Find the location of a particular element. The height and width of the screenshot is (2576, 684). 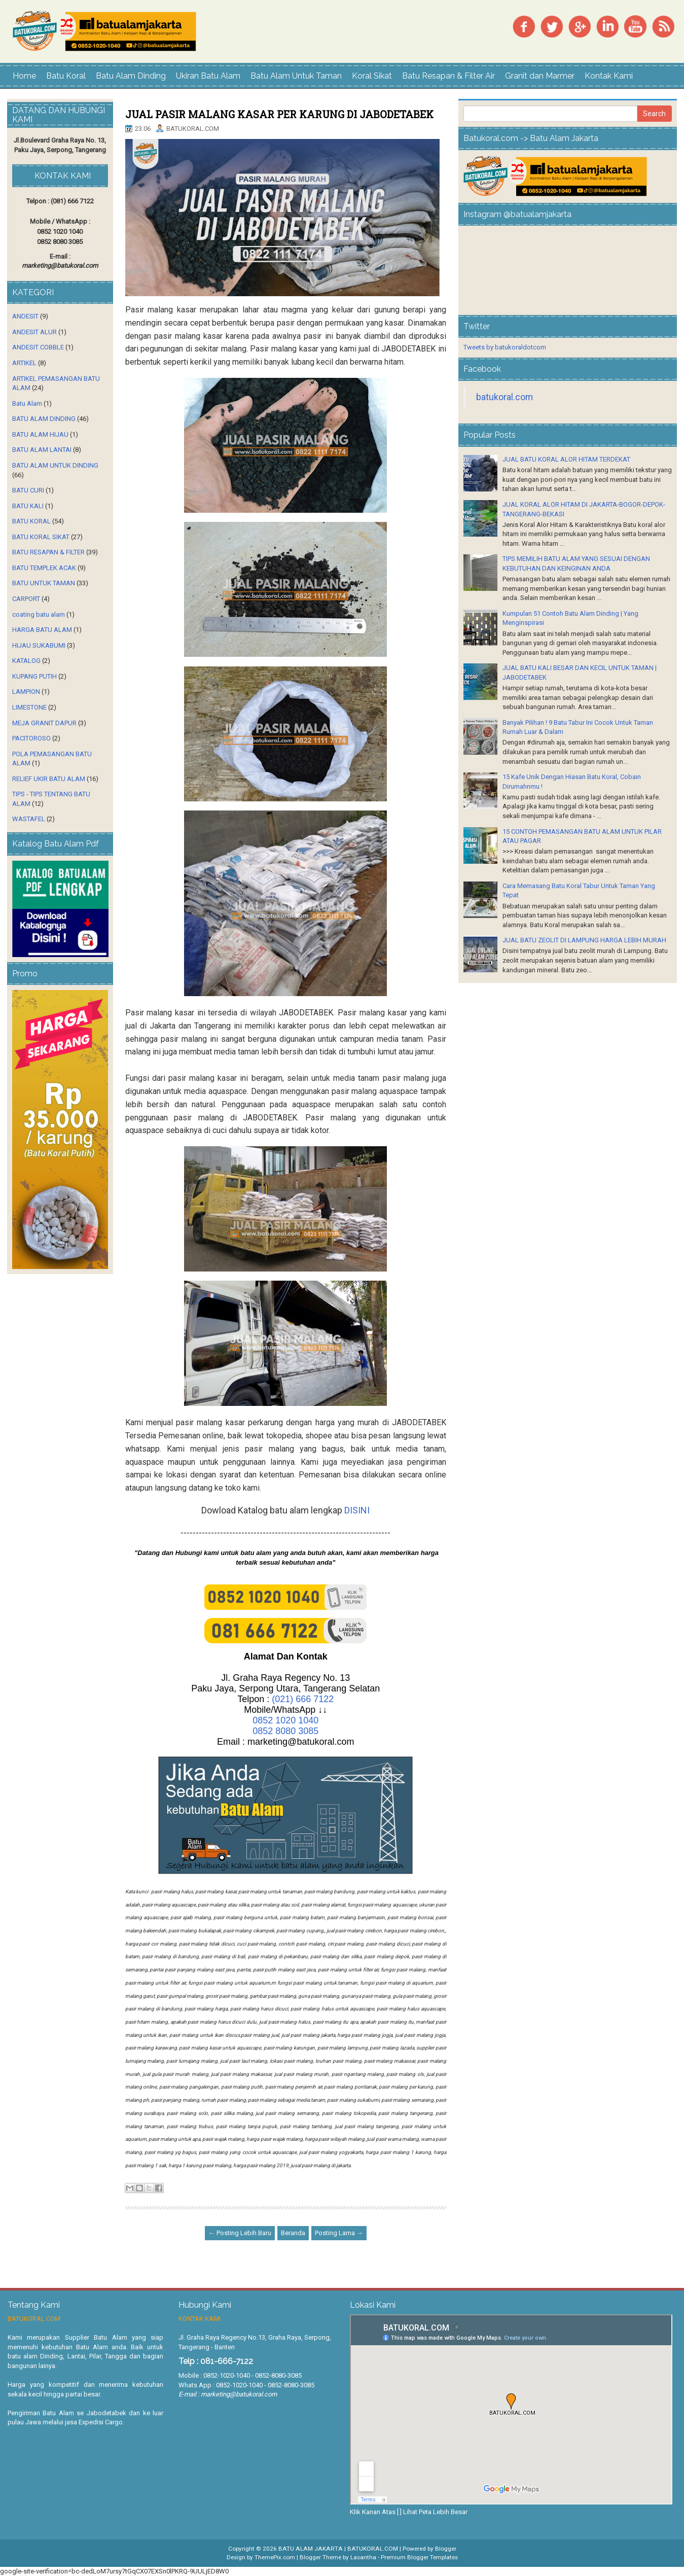

BATU KORAL SIKAT is located at coordinates (40, 537).